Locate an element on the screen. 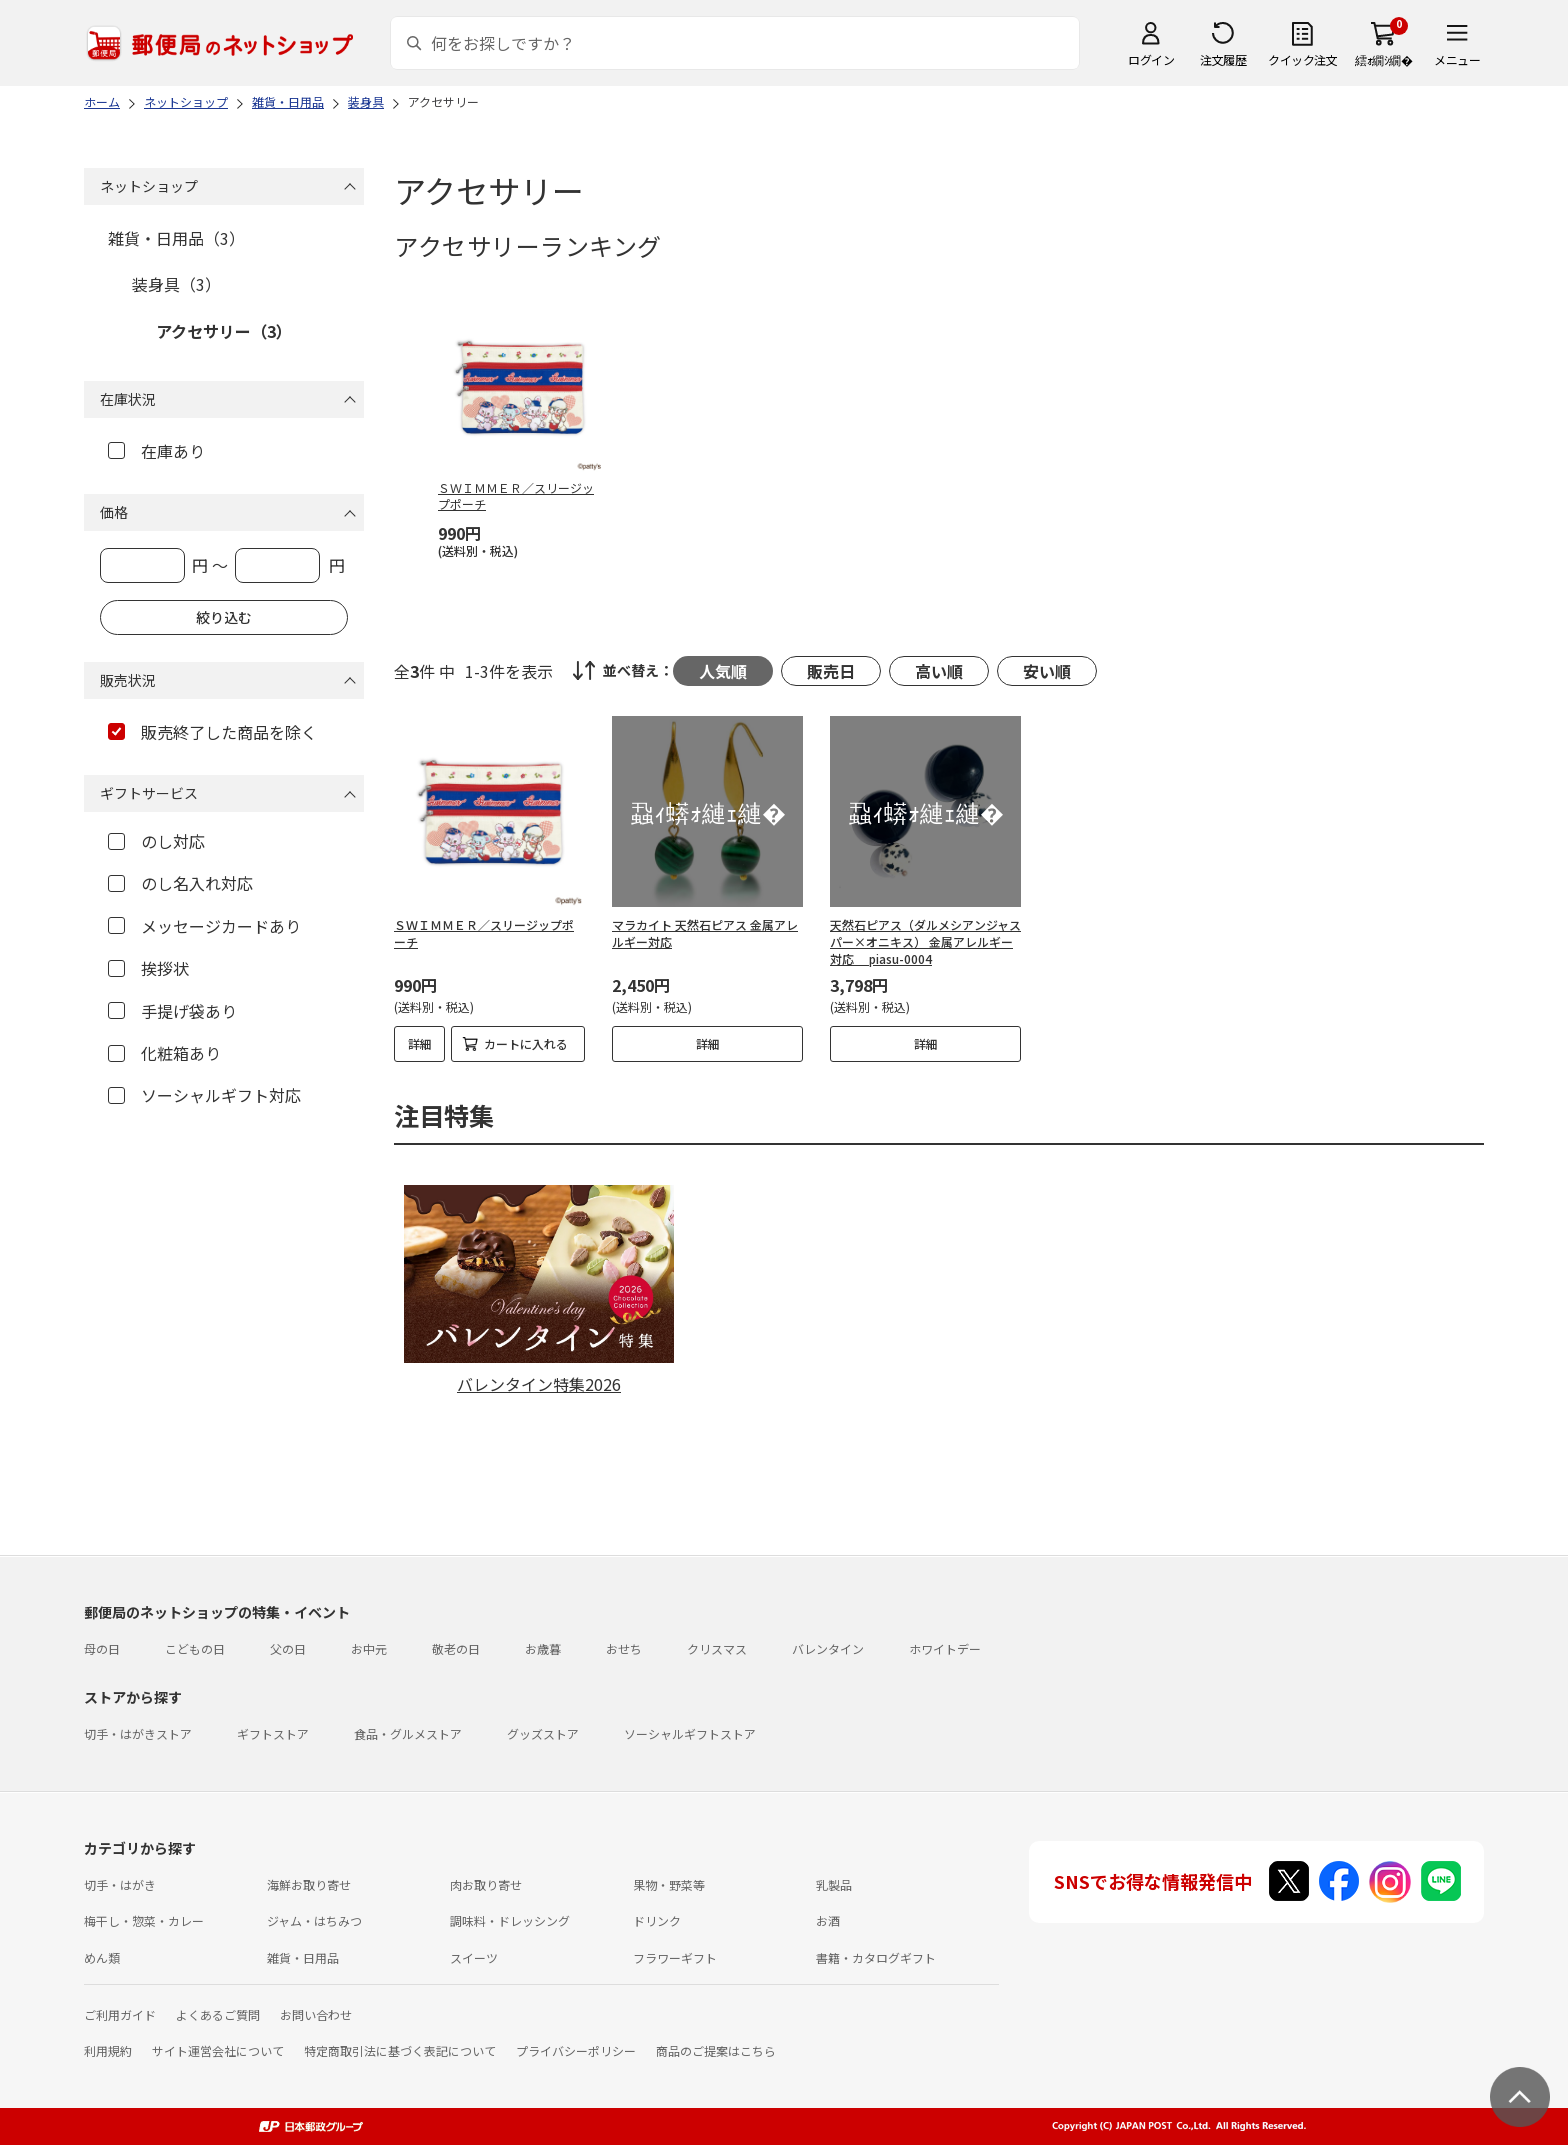 The width and height of the screenshot is (1568, 2145). 利用規約 is located at coordinates (108, 2050).